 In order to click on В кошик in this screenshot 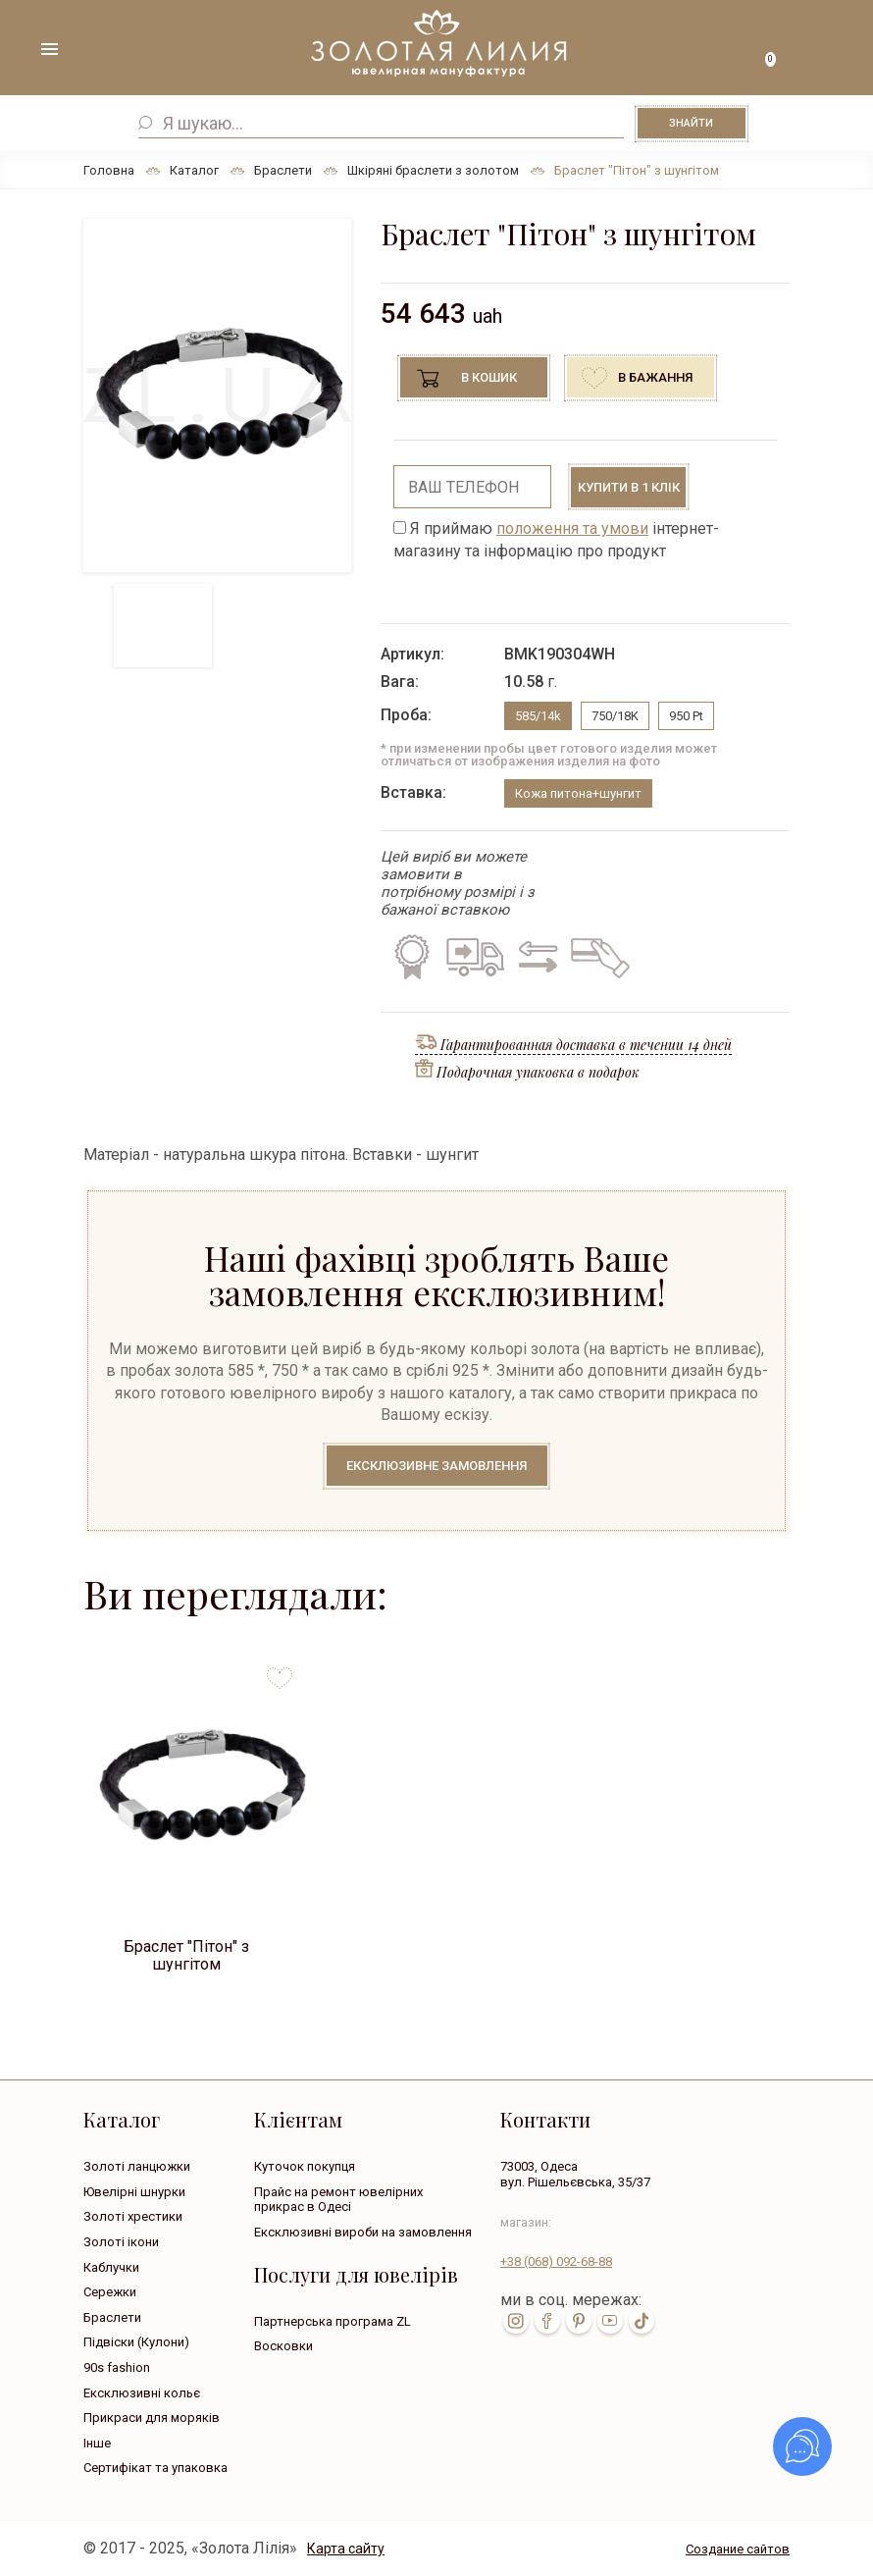, I will do `click(489, 377)`.